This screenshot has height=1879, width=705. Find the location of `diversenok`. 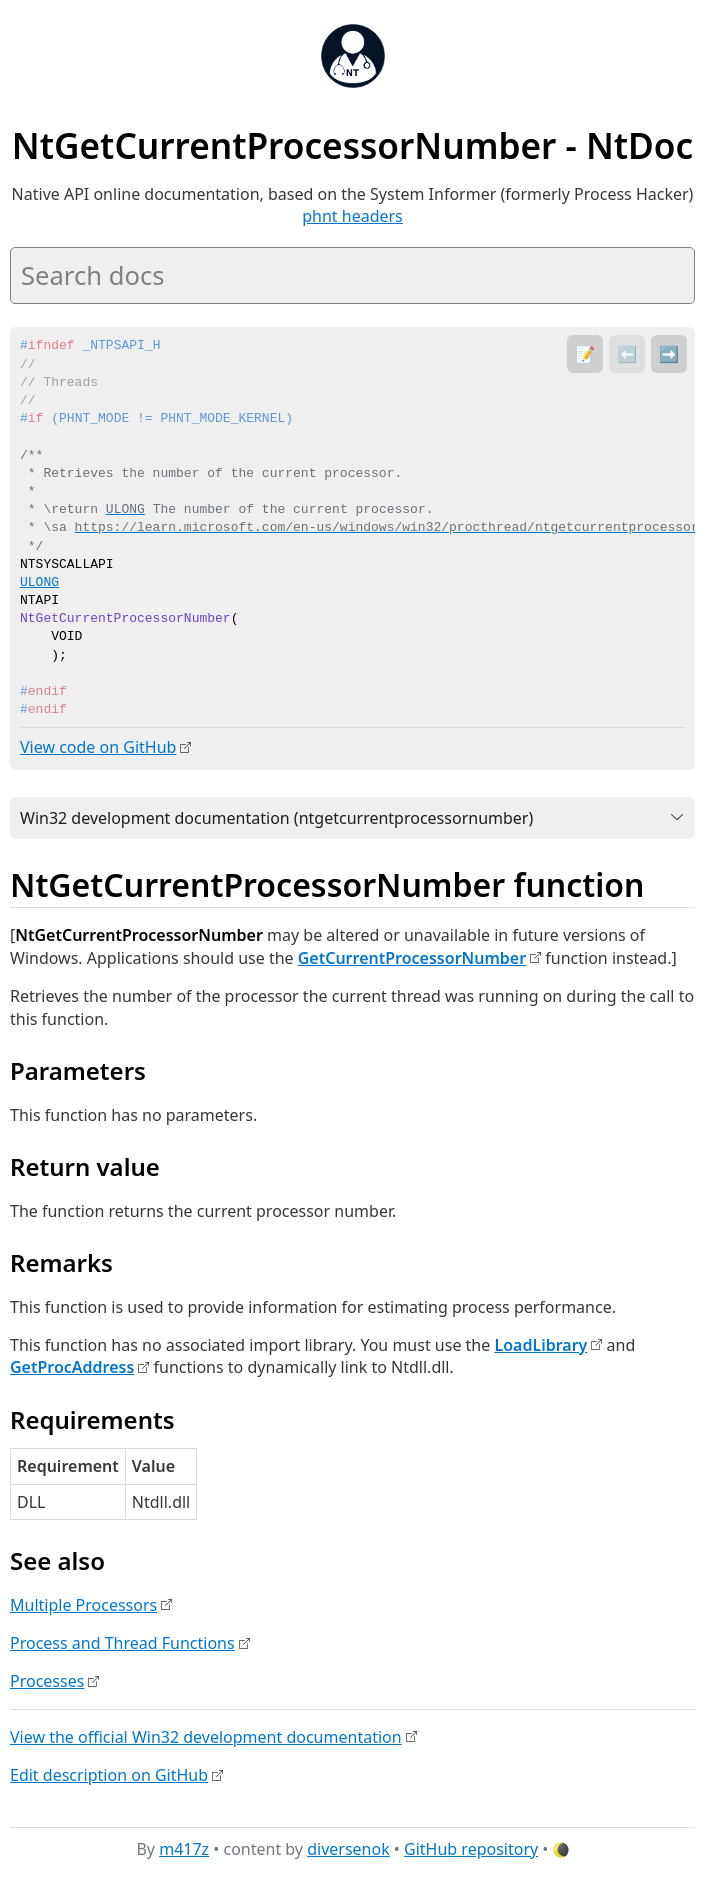

diversenok is located at coordinates (348, 1848).